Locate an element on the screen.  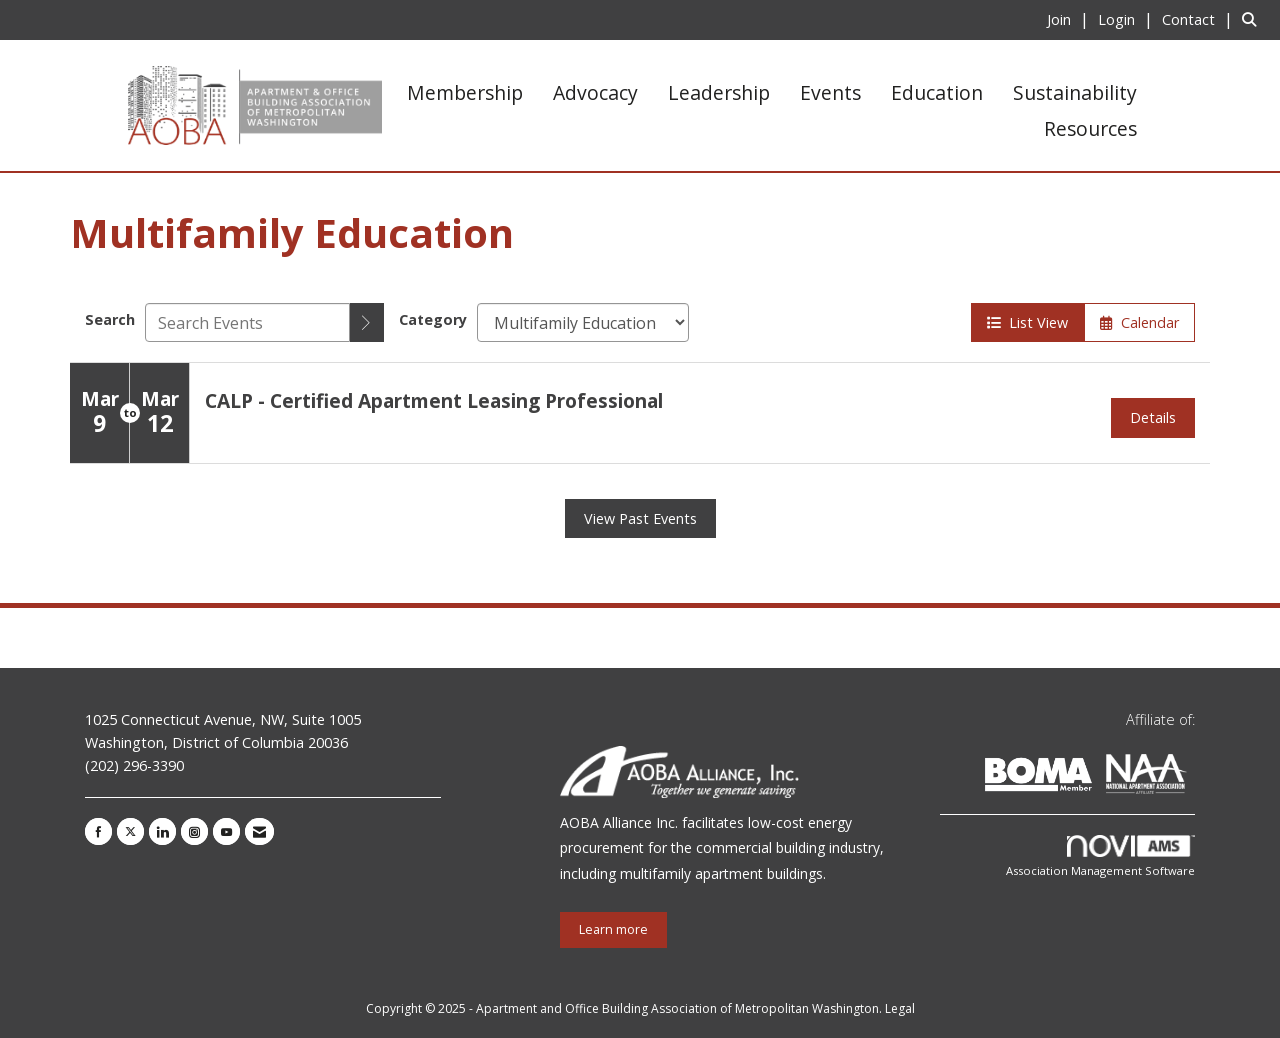
[Contact Us via Email] is located at coordinates (259, 831).